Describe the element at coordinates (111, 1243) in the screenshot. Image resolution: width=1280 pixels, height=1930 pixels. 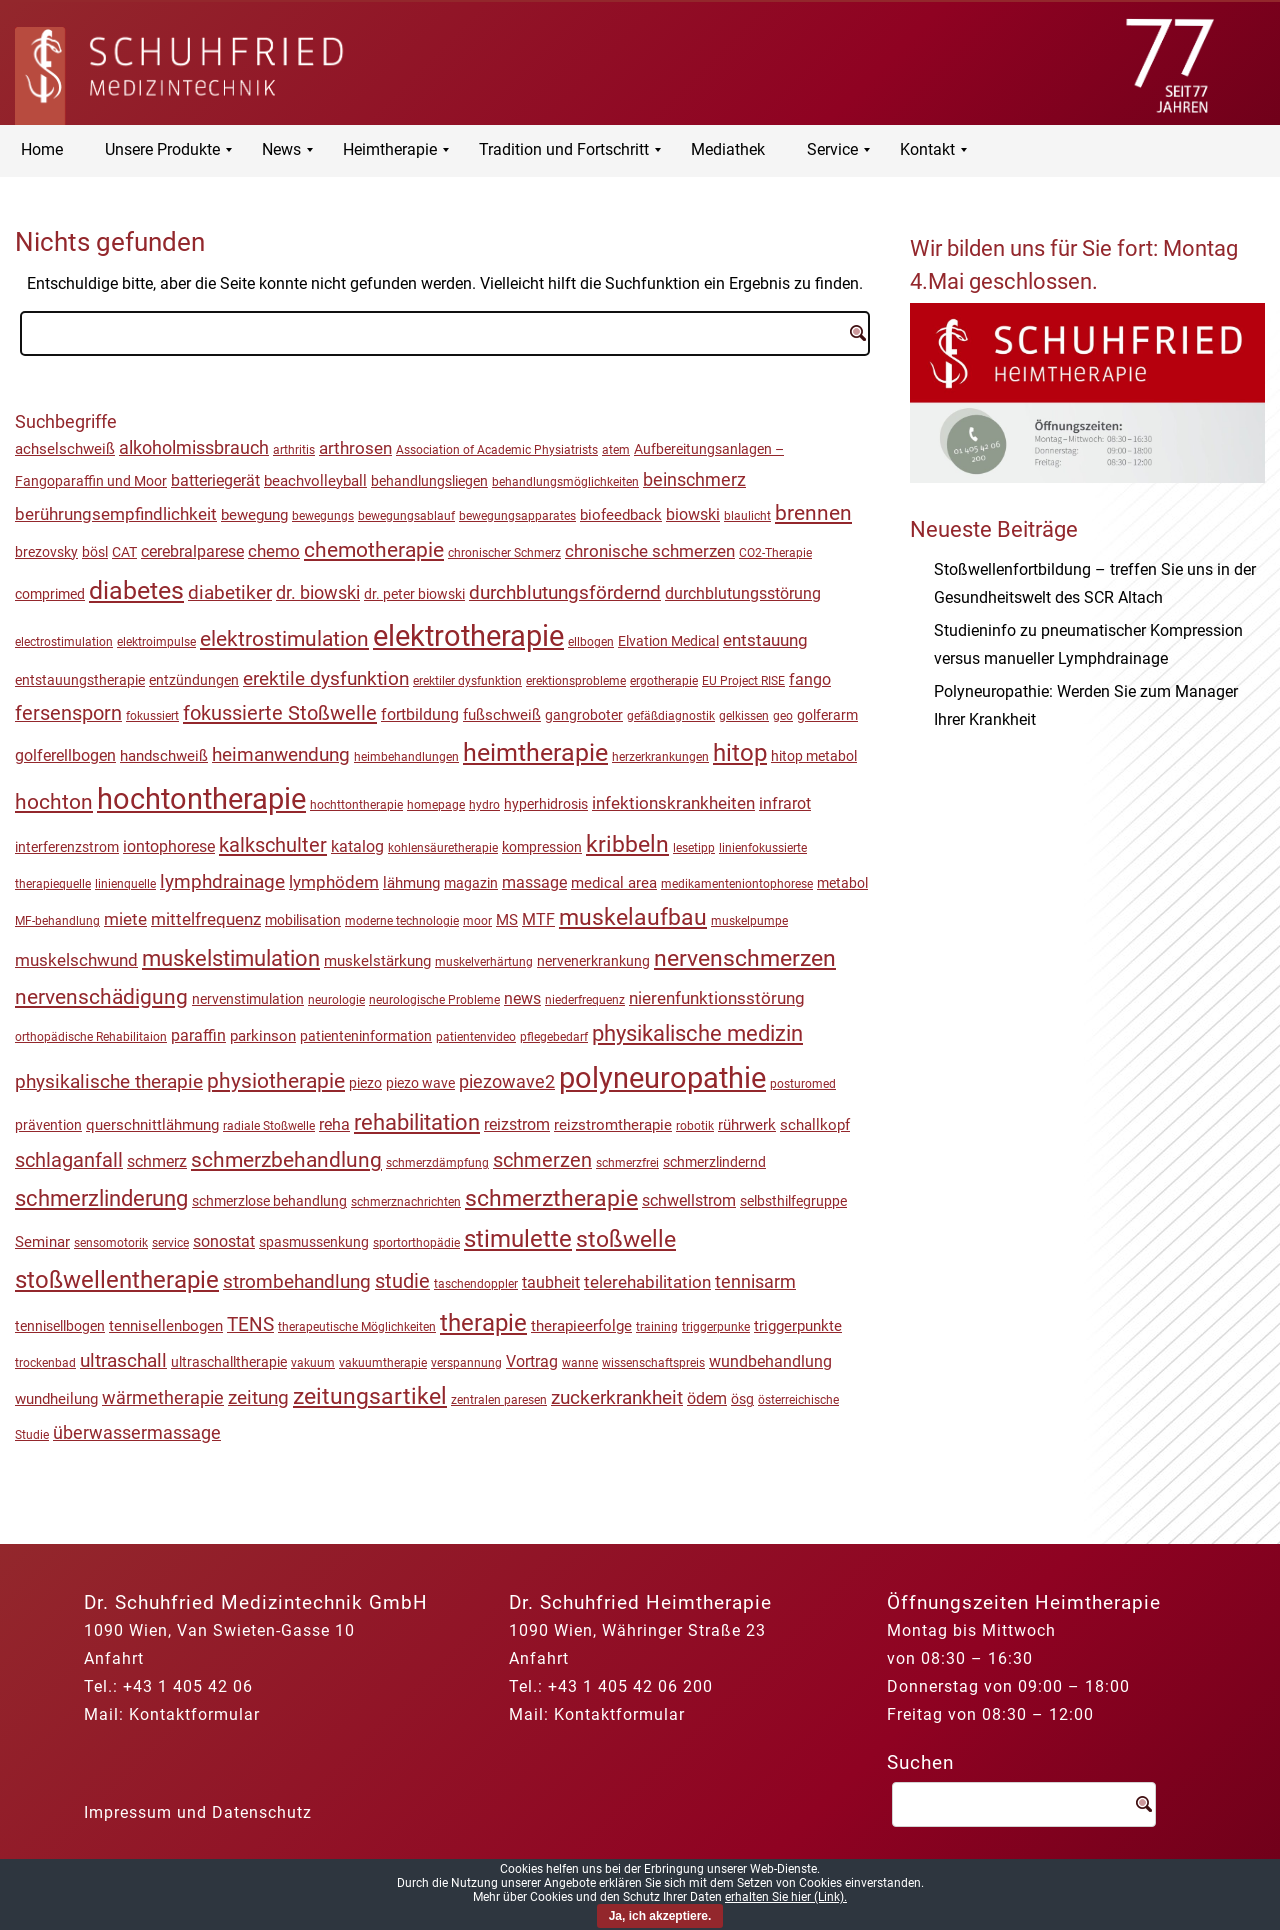
I see `sensomotorik [sensomotorik (1 Eintrag)]` at that location.